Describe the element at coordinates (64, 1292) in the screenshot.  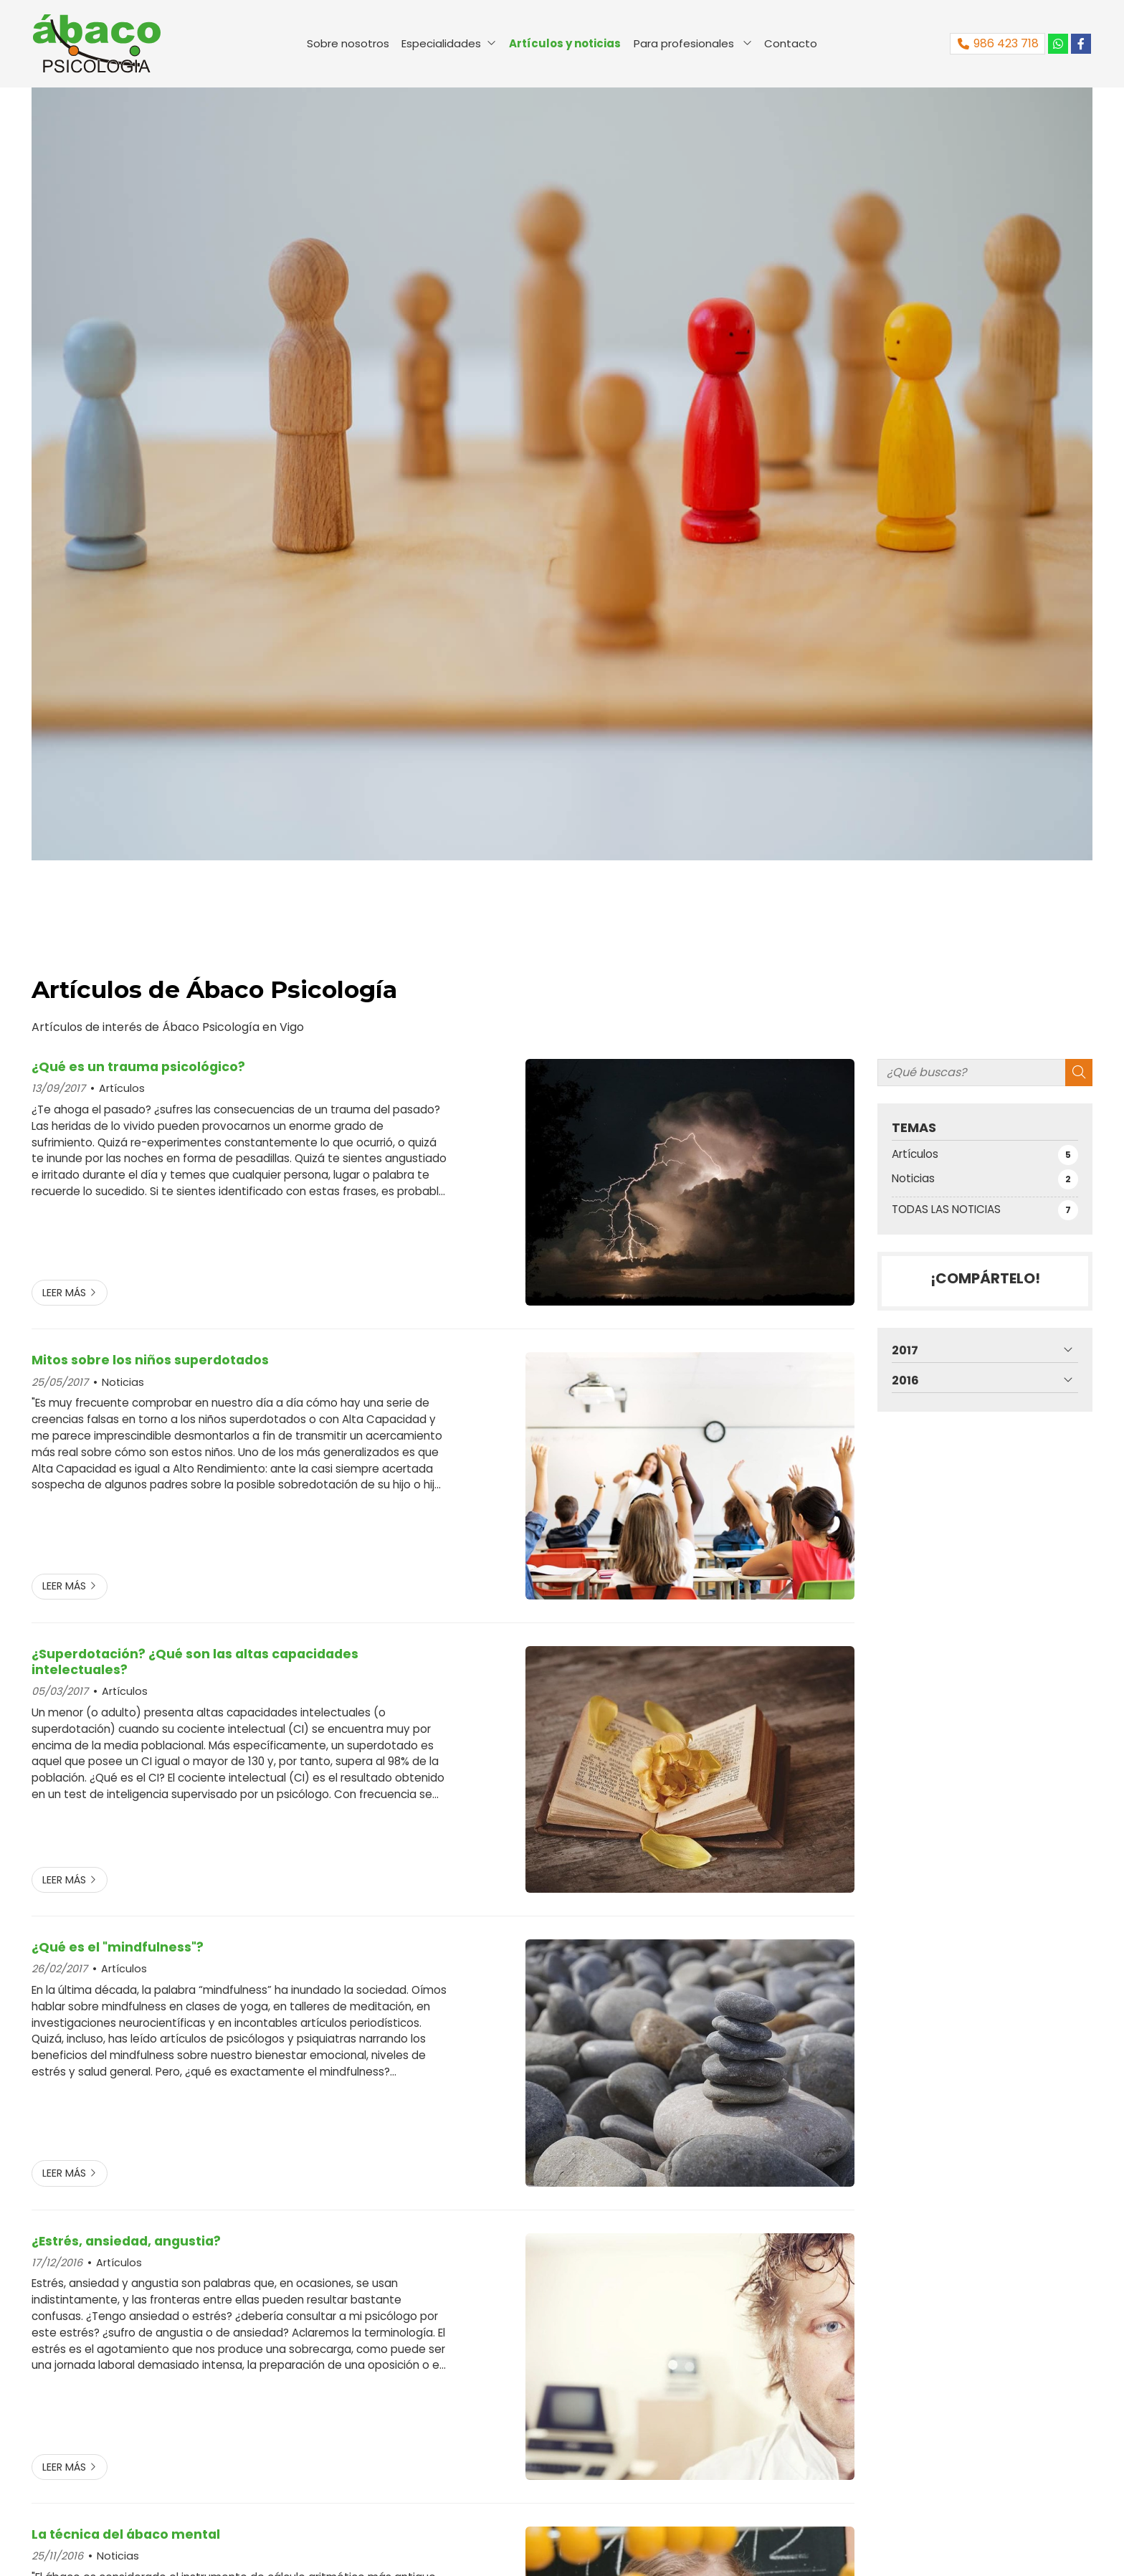
I see `Leer más` at that location.